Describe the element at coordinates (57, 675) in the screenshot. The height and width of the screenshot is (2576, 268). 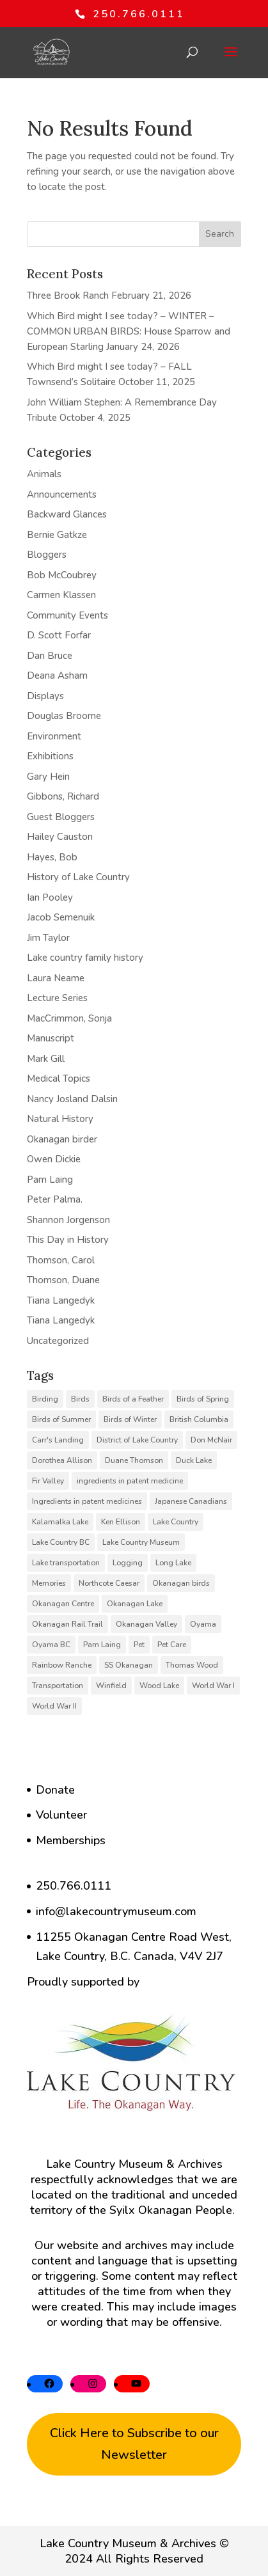
I see `Deana Asham` at that location.